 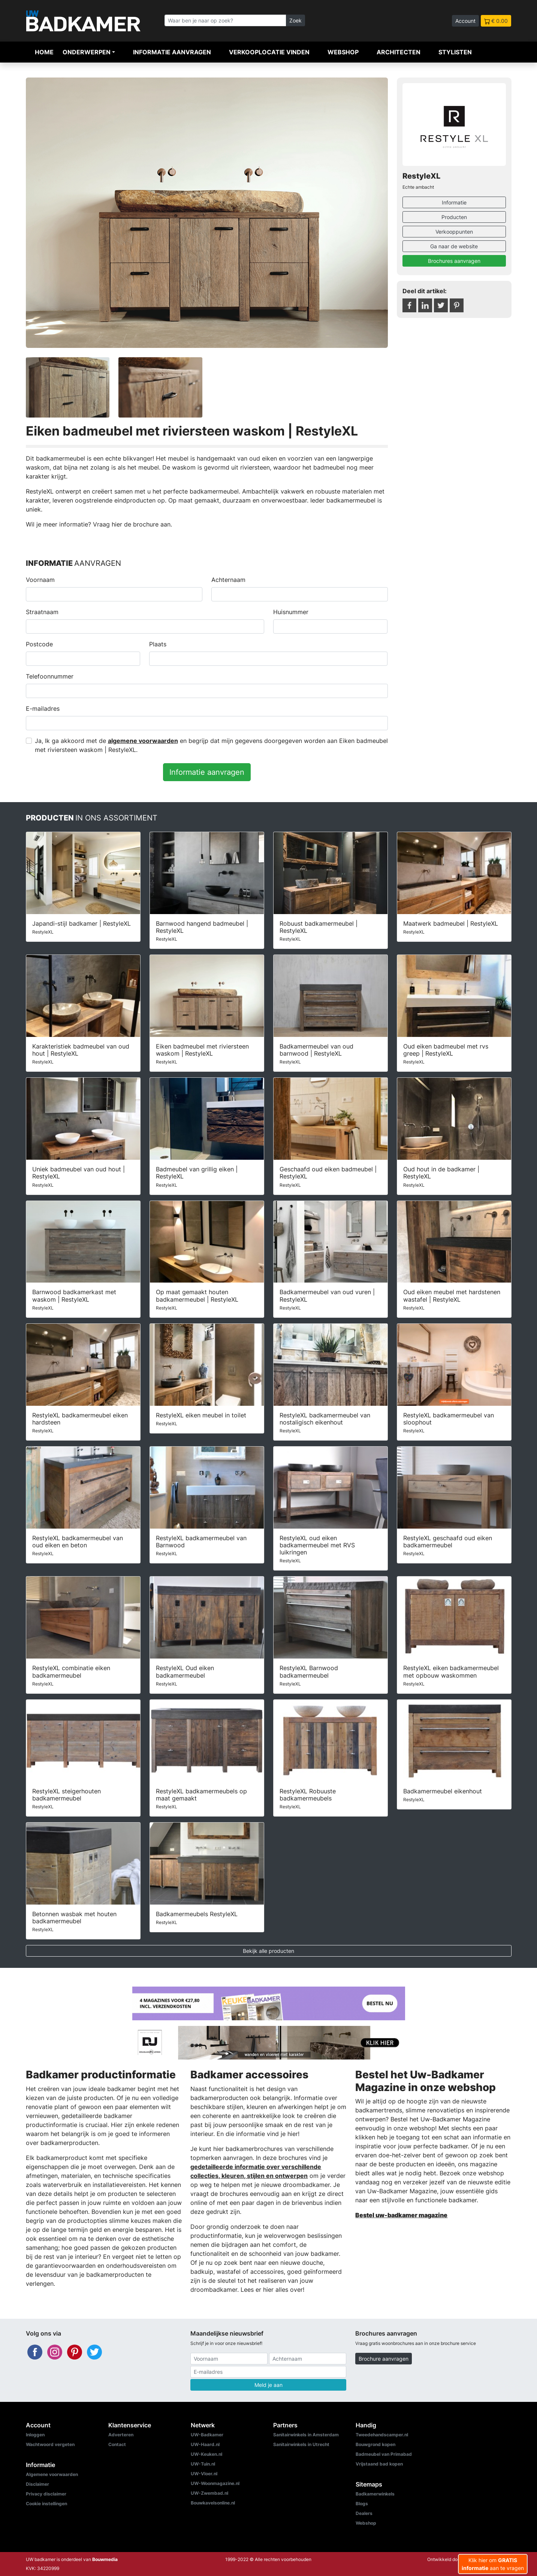 What do you see at coordinates (42, 612) in the screenshot?
I see `Straatnaam` at bounding box center [42, 612].